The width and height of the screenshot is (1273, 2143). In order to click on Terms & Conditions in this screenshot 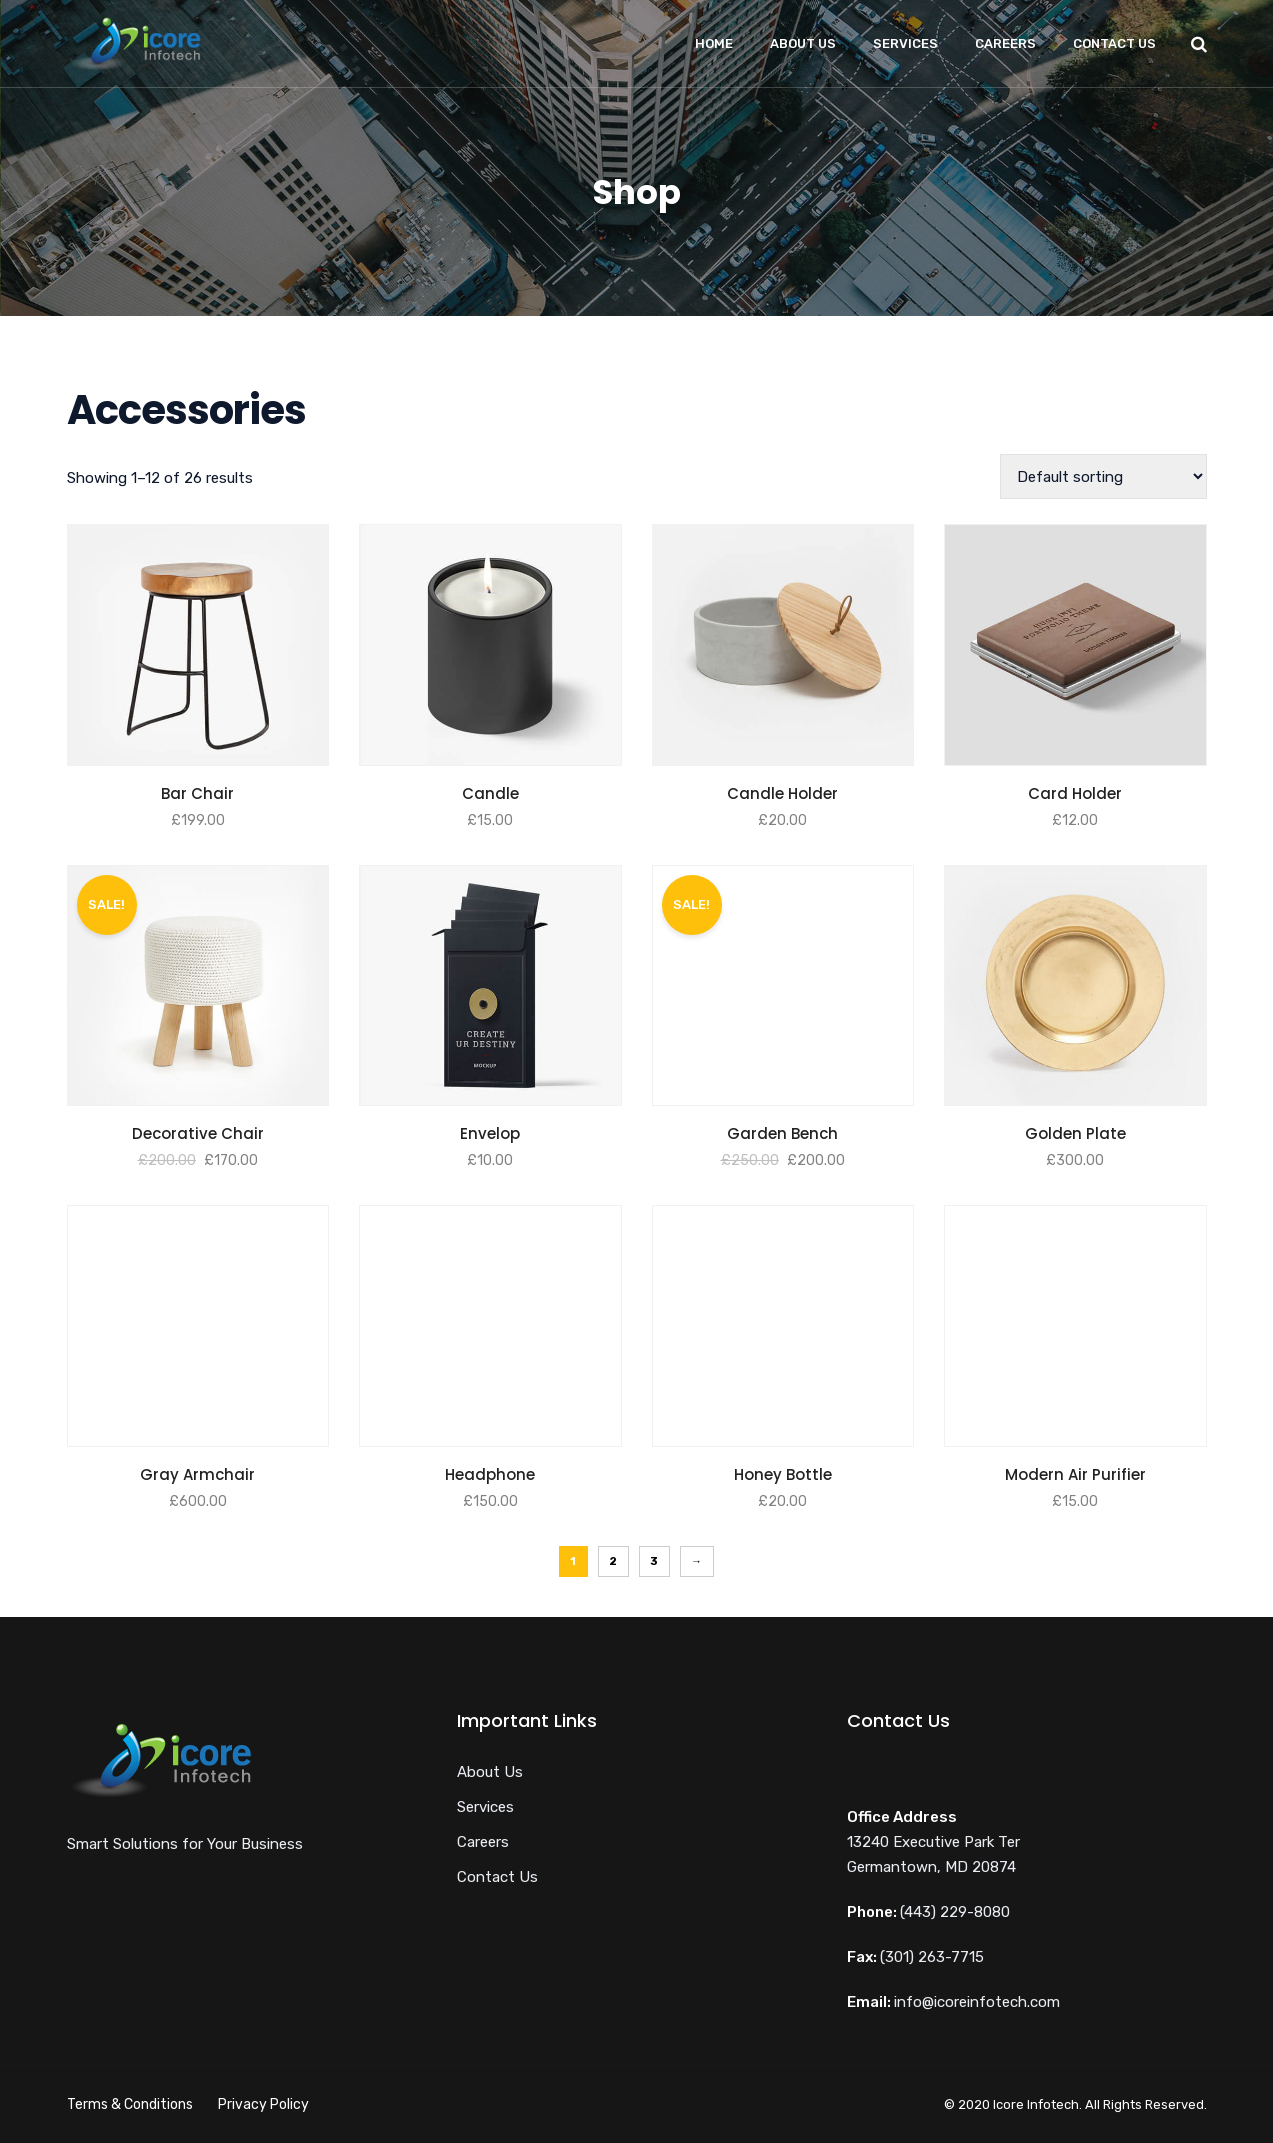, I will do `click(130, 2104)`.